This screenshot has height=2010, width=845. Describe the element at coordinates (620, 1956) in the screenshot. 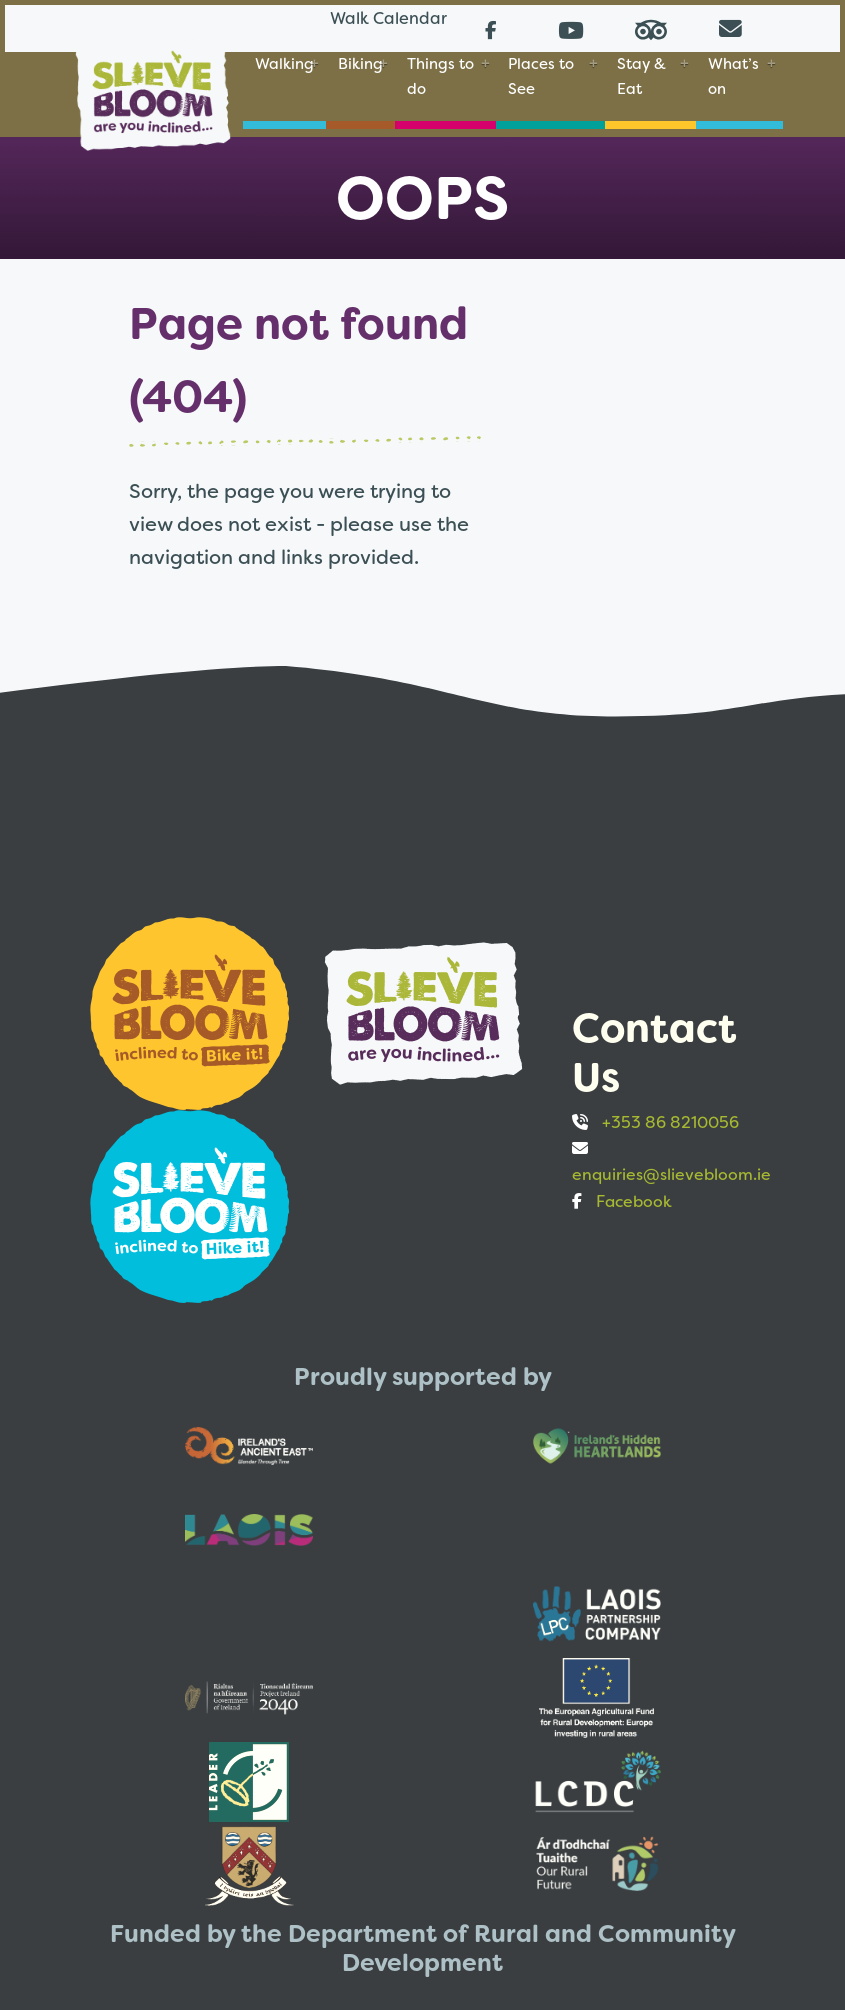

I see `Web design by Bristlebird Media Works` at that location.